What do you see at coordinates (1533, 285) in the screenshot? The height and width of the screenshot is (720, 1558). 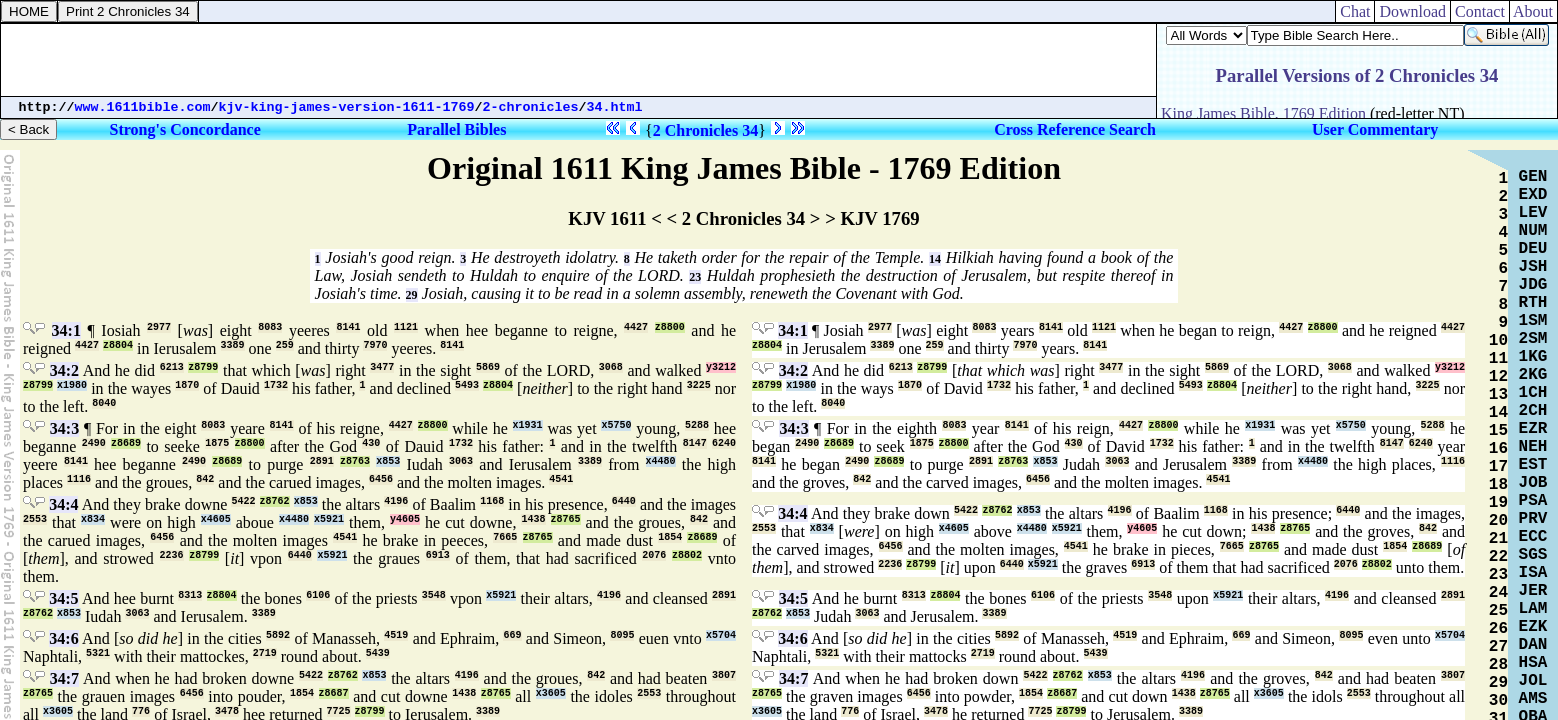 I see `JDG` at bounding box center [1533, 285].